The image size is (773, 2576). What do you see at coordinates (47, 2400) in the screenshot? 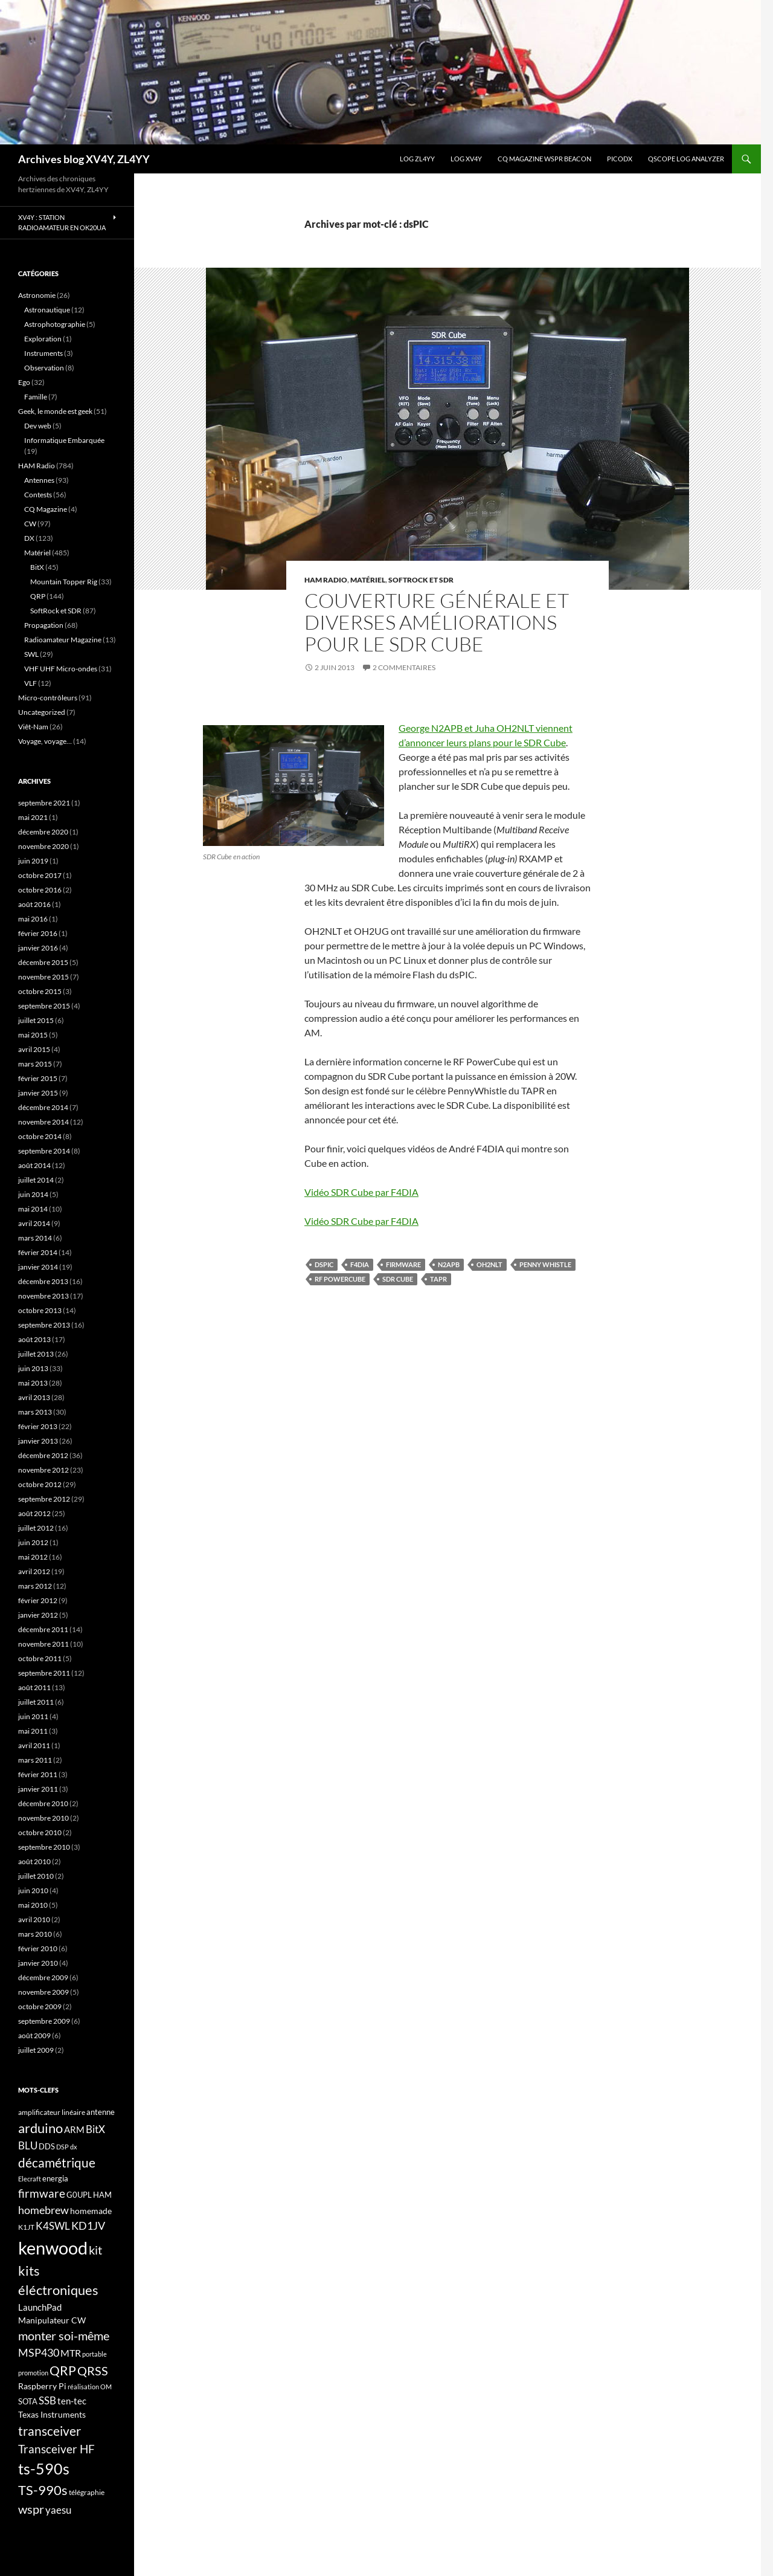
I see `SSB [SSB (26 éléments)]` at bounding box center [47, 2400].